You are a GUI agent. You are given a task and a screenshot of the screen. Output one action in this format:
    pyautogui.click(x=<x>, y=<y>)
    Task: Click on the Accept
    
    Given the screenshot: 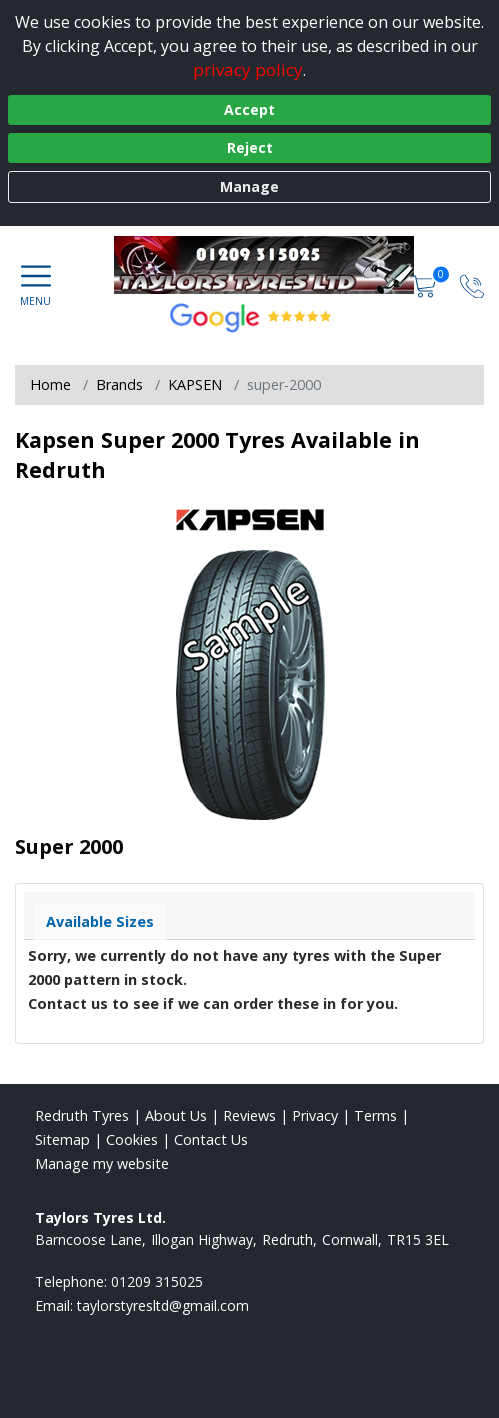 What is the action you would take?
    pyautogui.click(x=249, y=109)
    